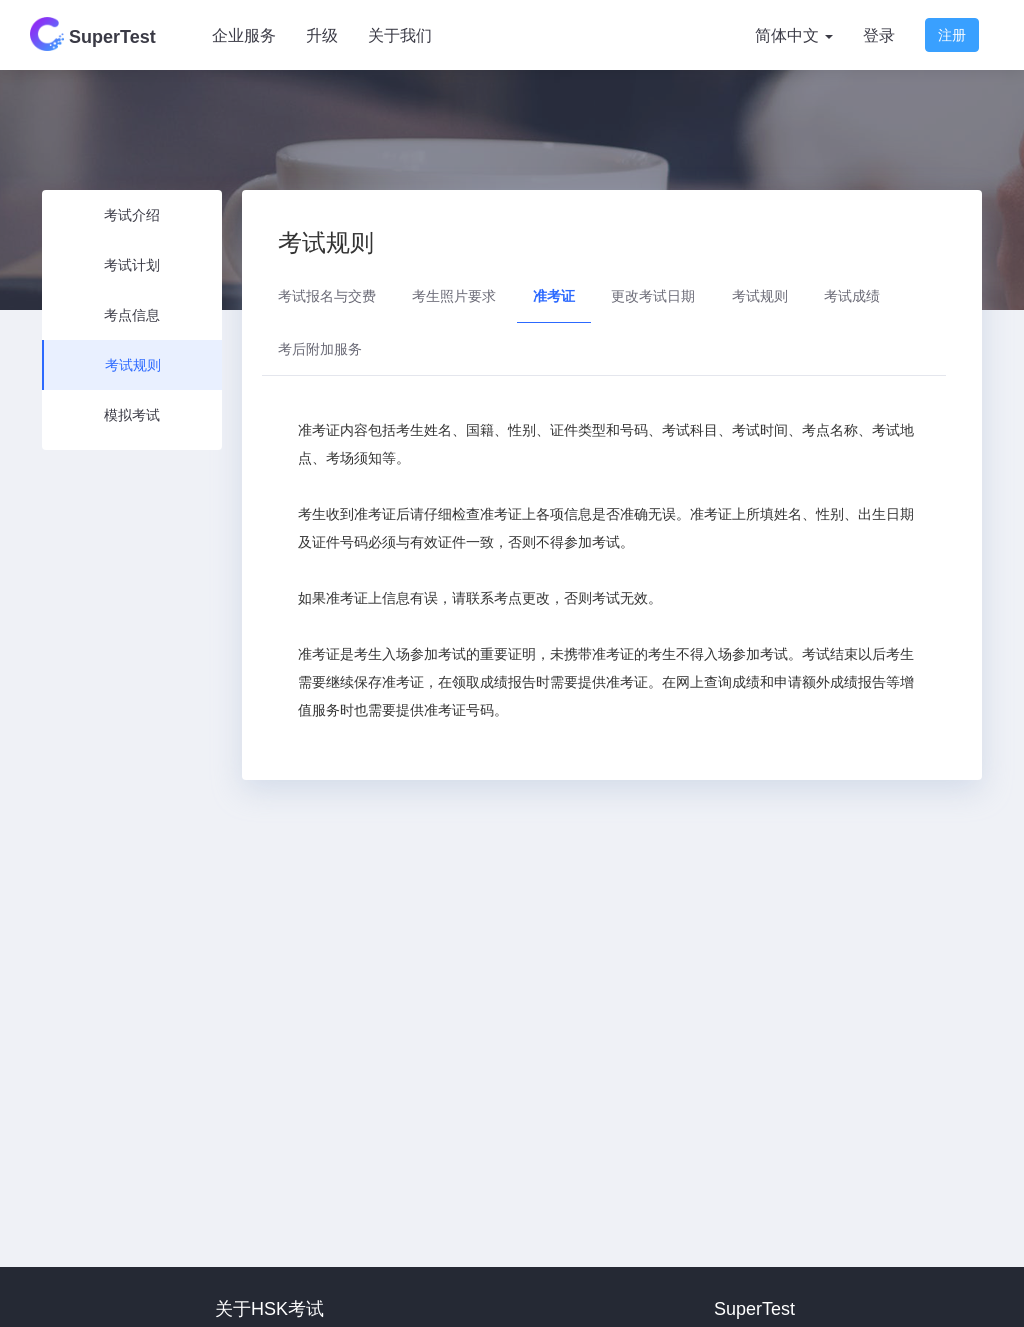  Describe the element at coordinates (454, 296) in the screenshot. I see `考生照片要求` at that location.